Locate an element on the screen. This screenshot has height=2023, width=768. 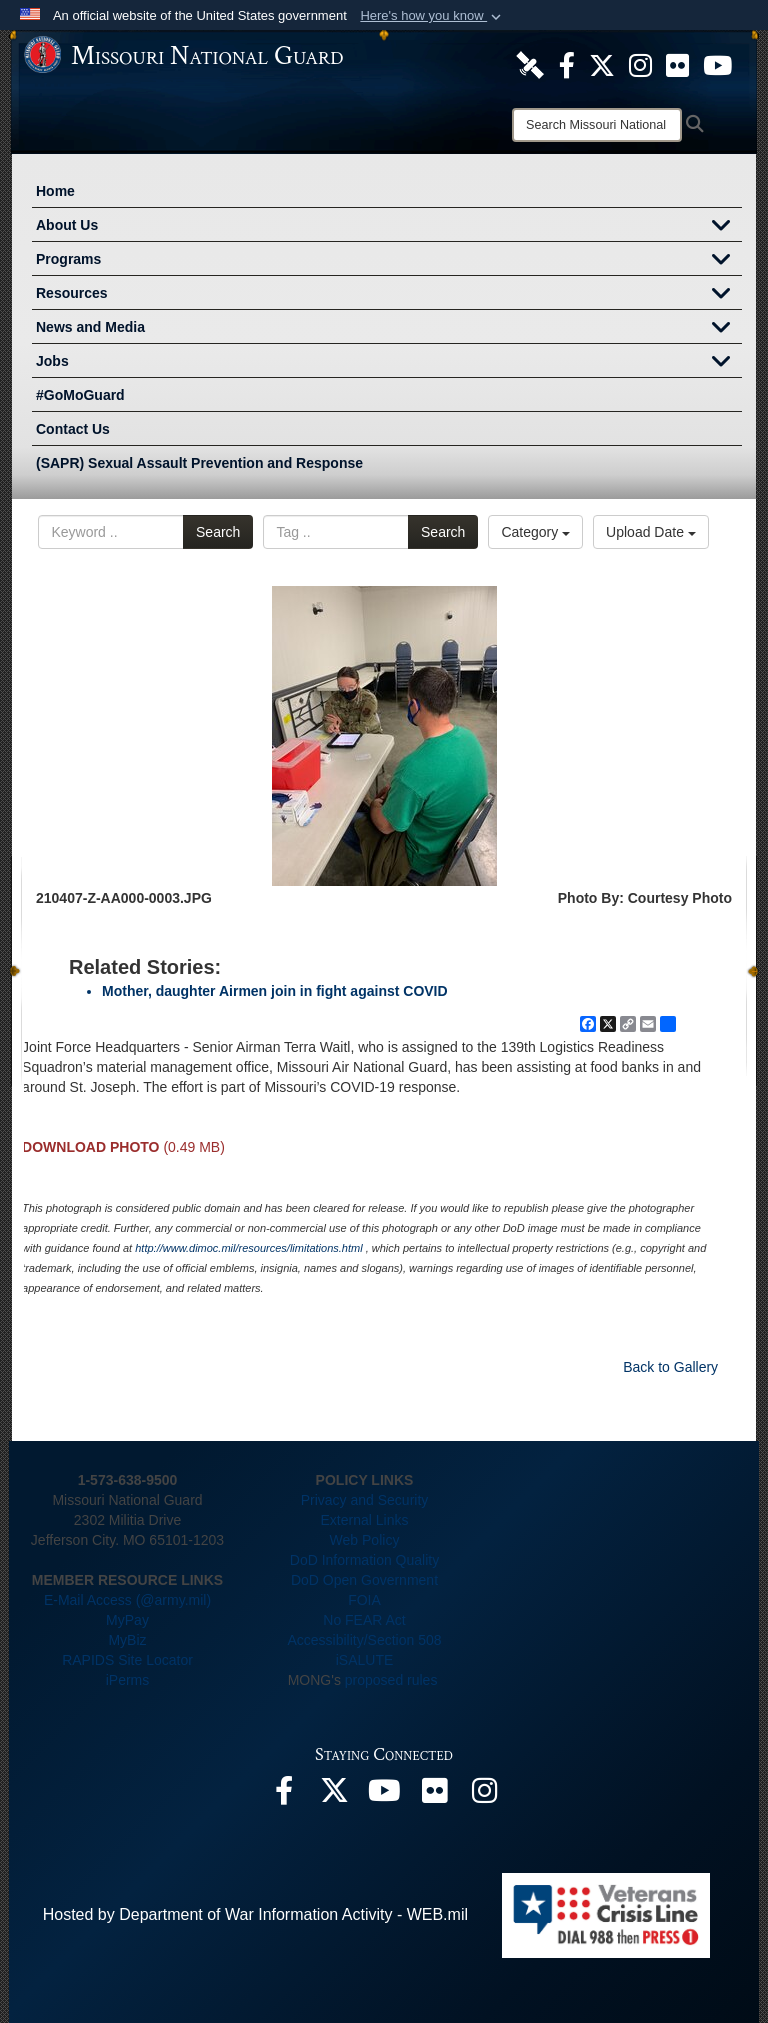
Programs is located at coordinates (389, 261).